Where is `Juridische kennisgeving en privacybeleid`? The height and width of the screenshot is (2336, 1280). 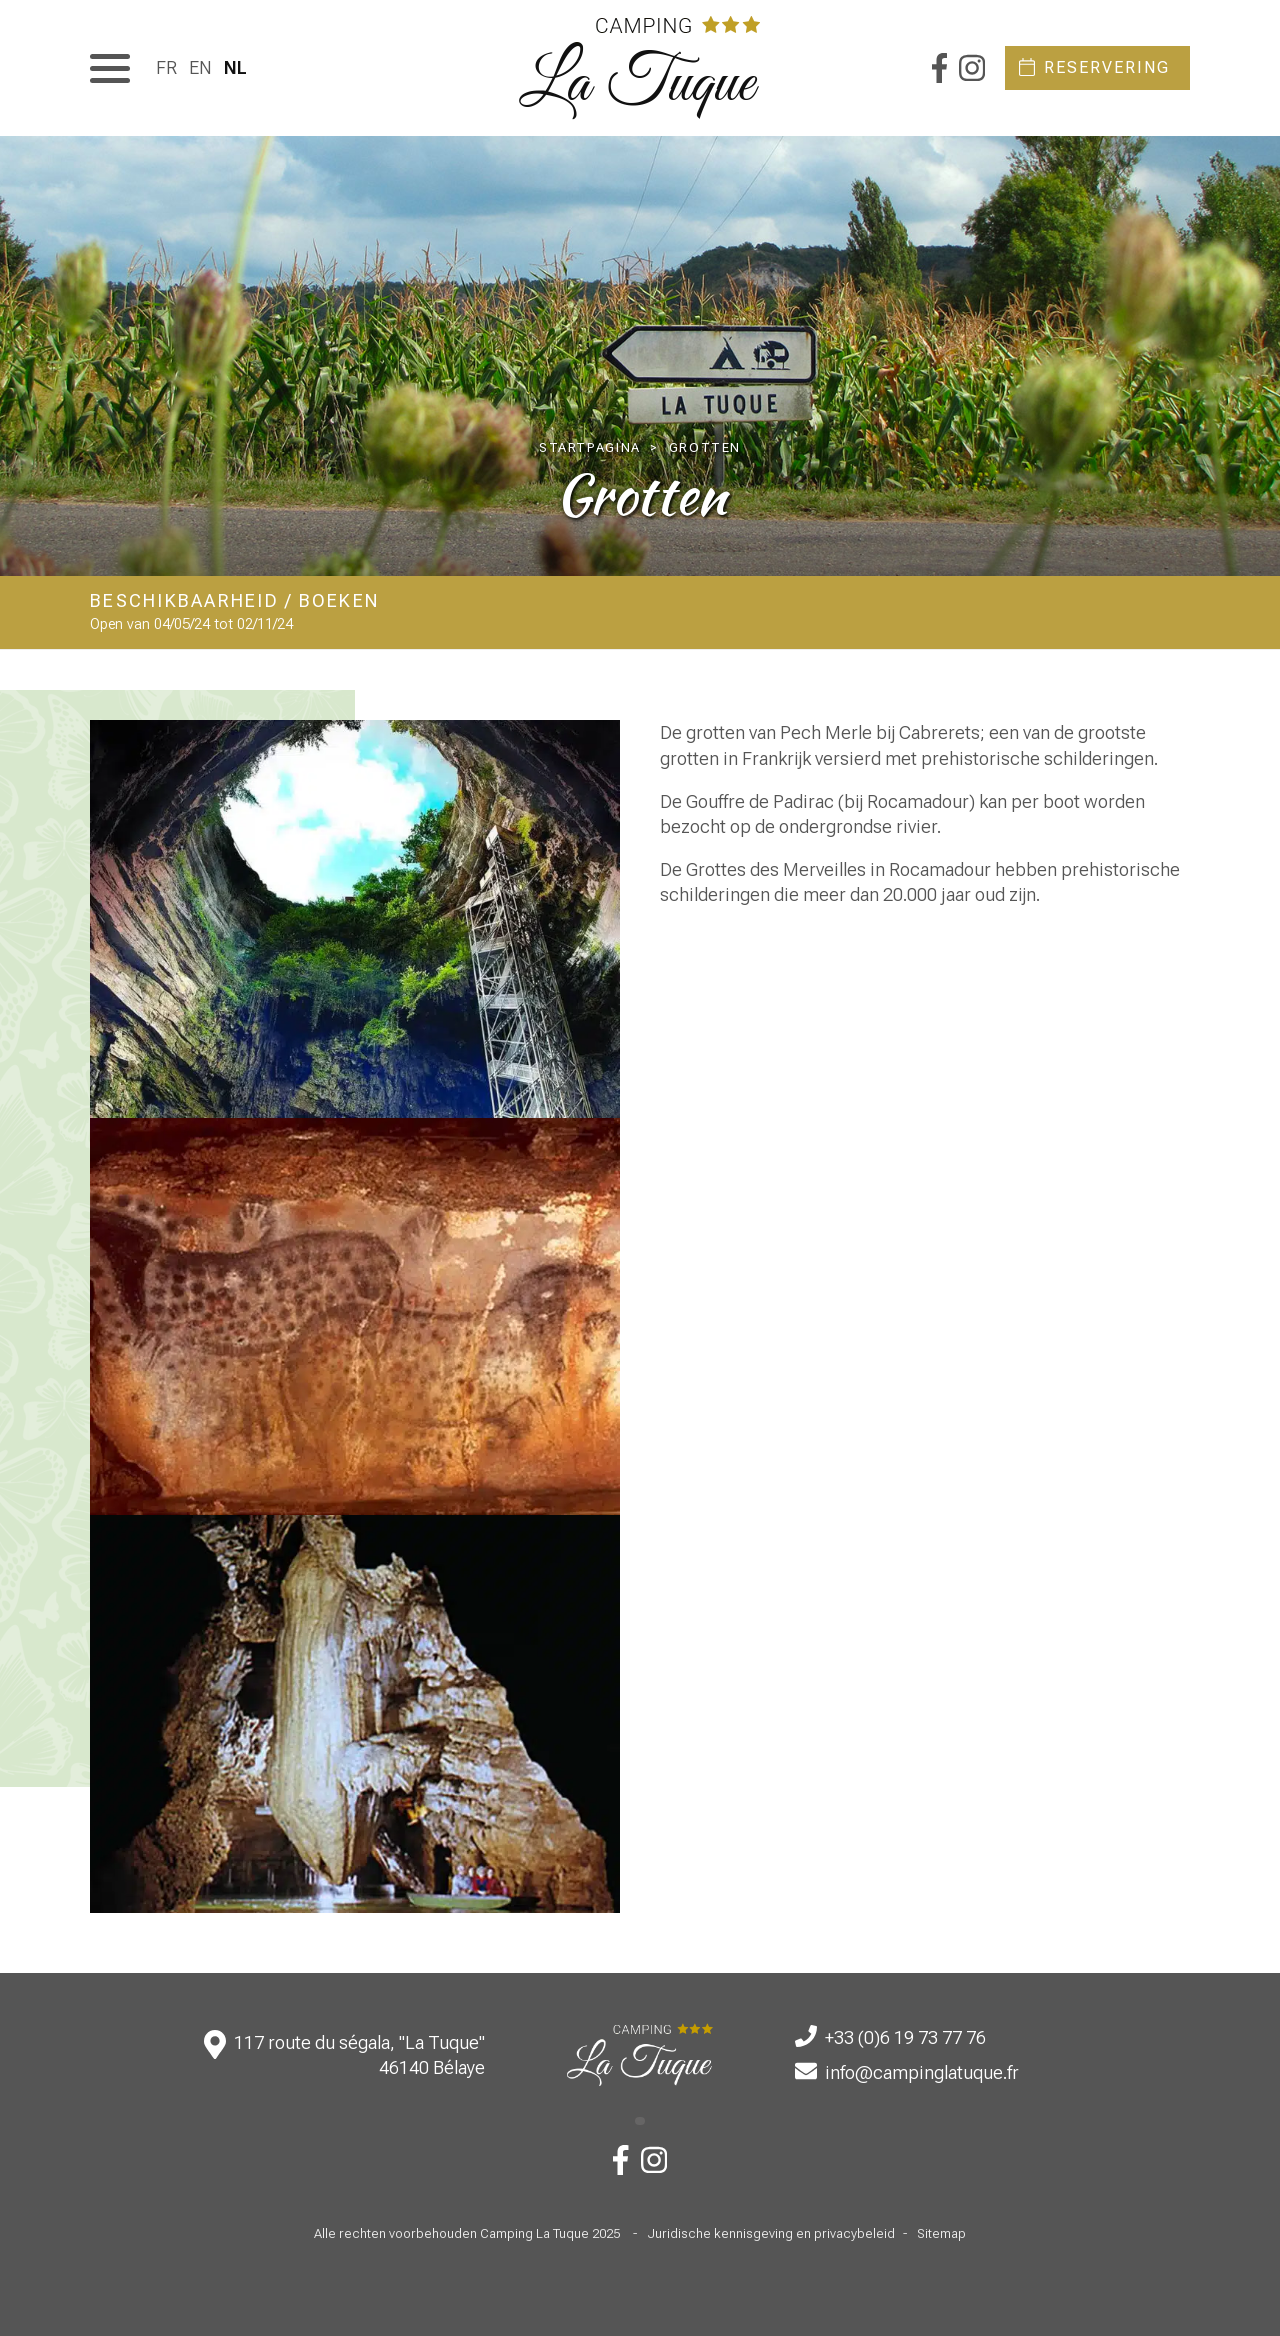 Juridische kennisgeving en privacybeleid is located at coordinates (771, 2233).